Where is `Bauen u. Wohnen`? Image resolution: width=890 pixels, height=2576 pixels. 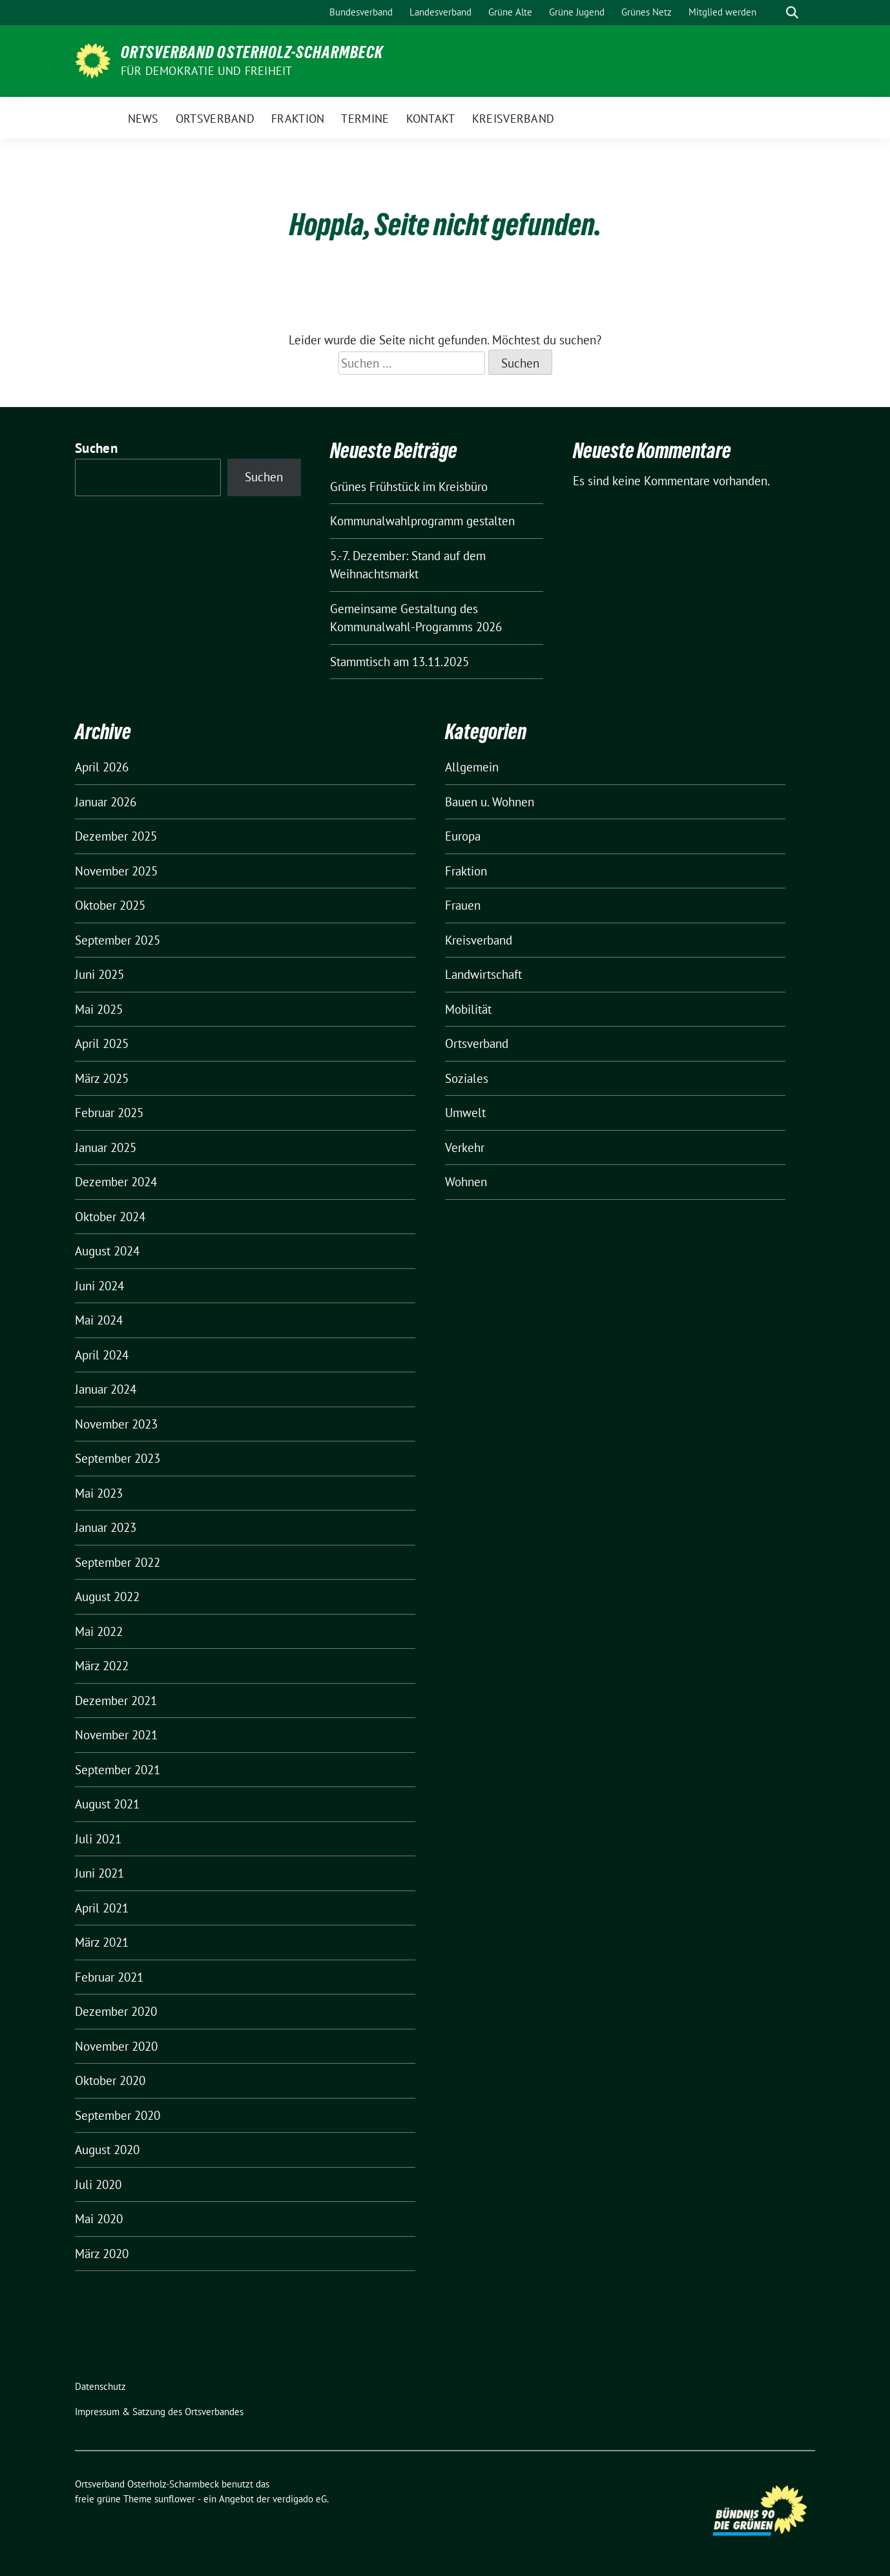 Bauen u. Wohnen is located at coordinates (489, 802).